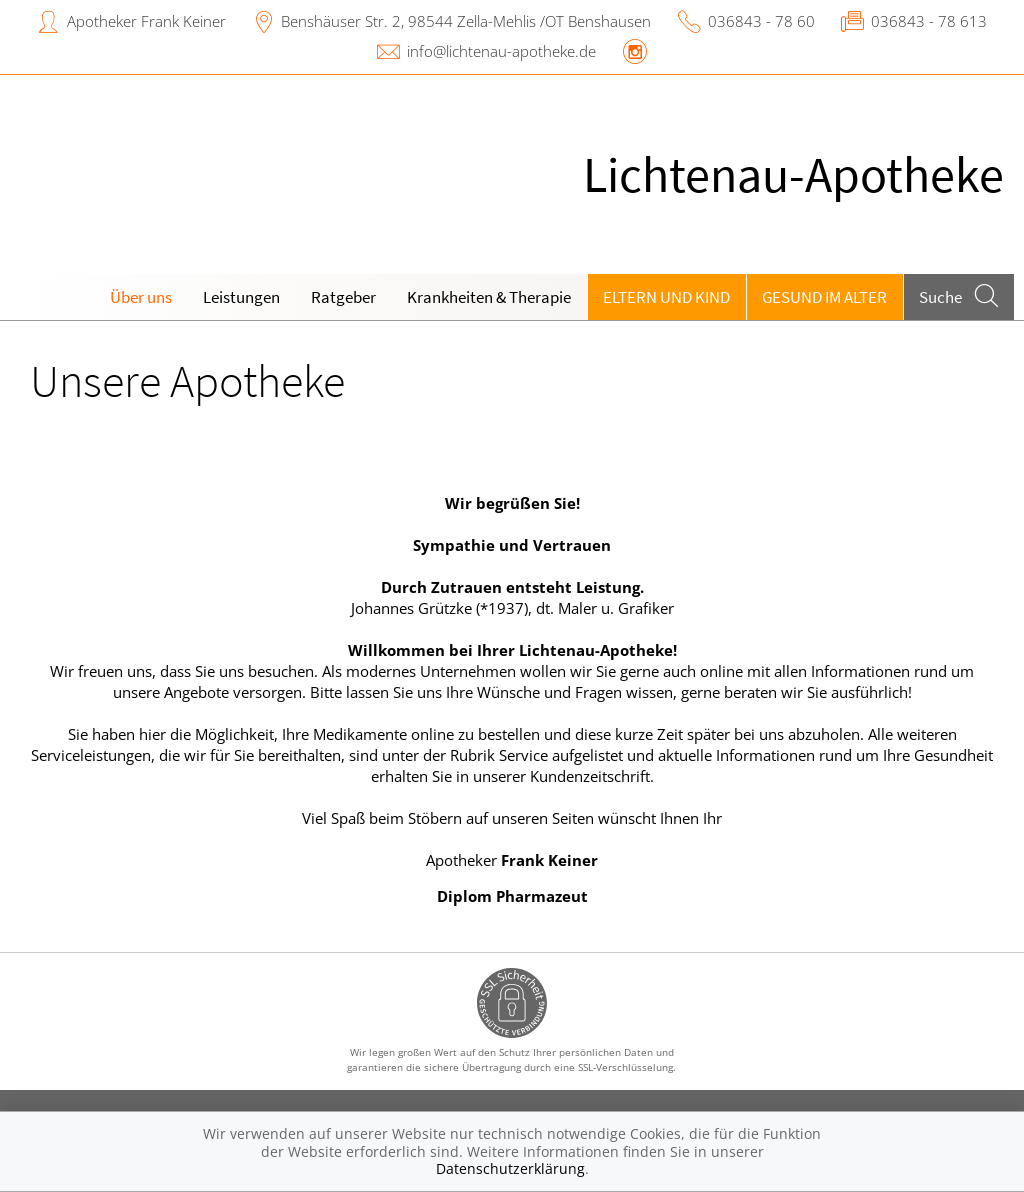 This screenshot has height=1192, width=1024. Describe the element at coordinates (343, 297) in the screenshot. I see `Ratgeber` at that location.